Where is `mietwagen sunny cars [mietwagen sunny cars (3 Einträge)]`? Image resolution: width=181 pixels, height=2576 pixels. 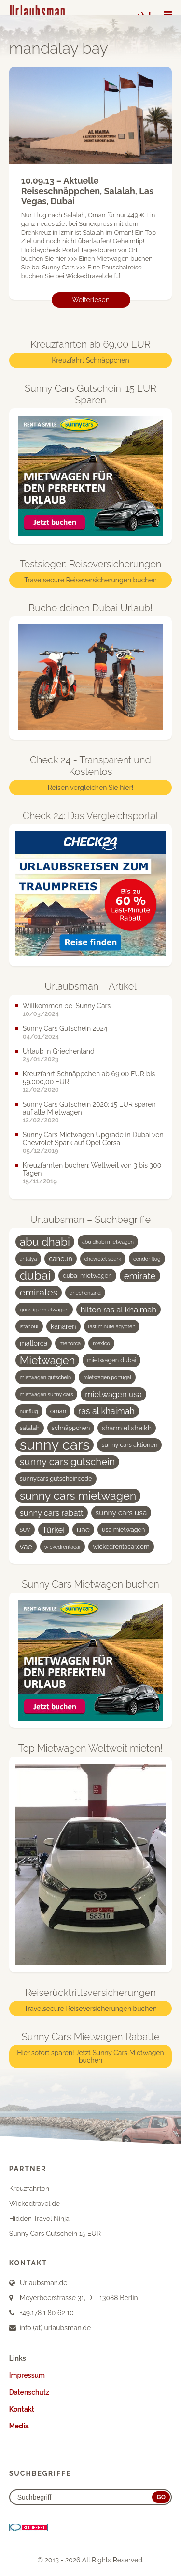
mietwagen sunny cars [mietwagen sunny cars (3 Einträge)] is located at coordinates (46, 1394).